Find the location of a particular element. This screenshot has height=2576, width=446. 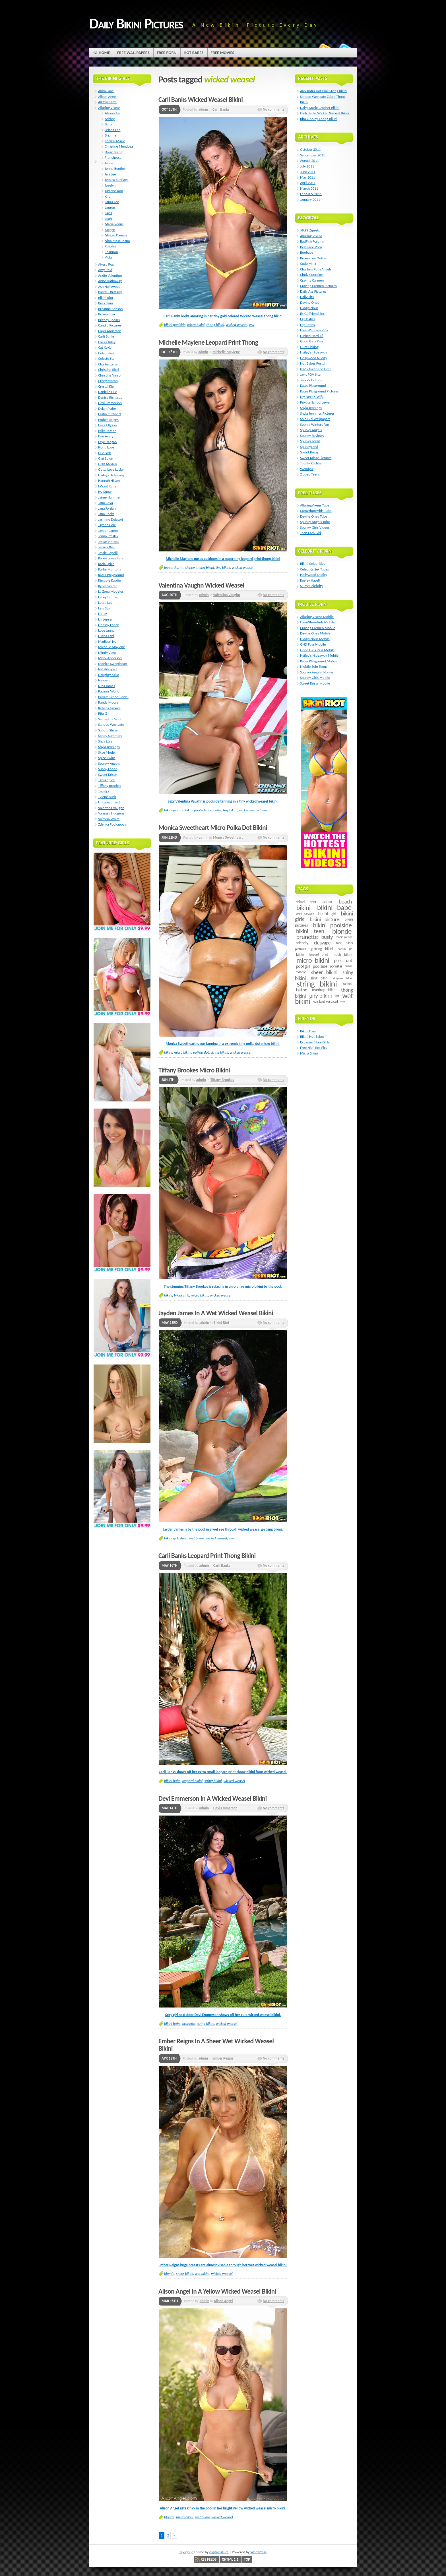

June 2011 is located at coordinates (307, 171).